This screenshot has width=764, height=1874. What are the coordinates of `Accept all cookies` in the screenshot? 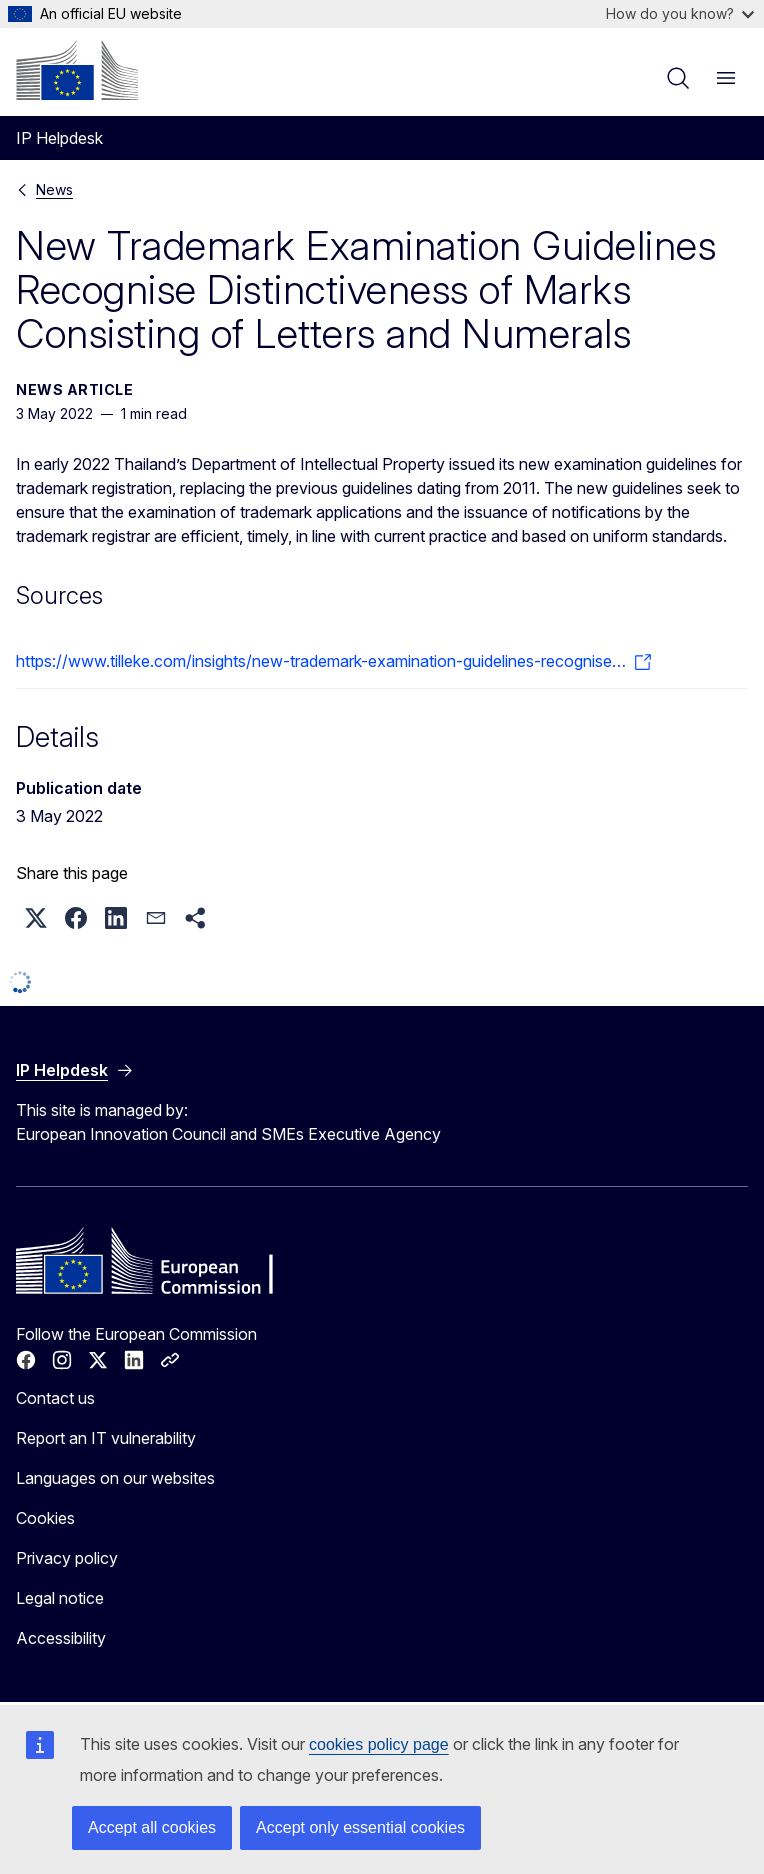 It's located at (152, 1827).